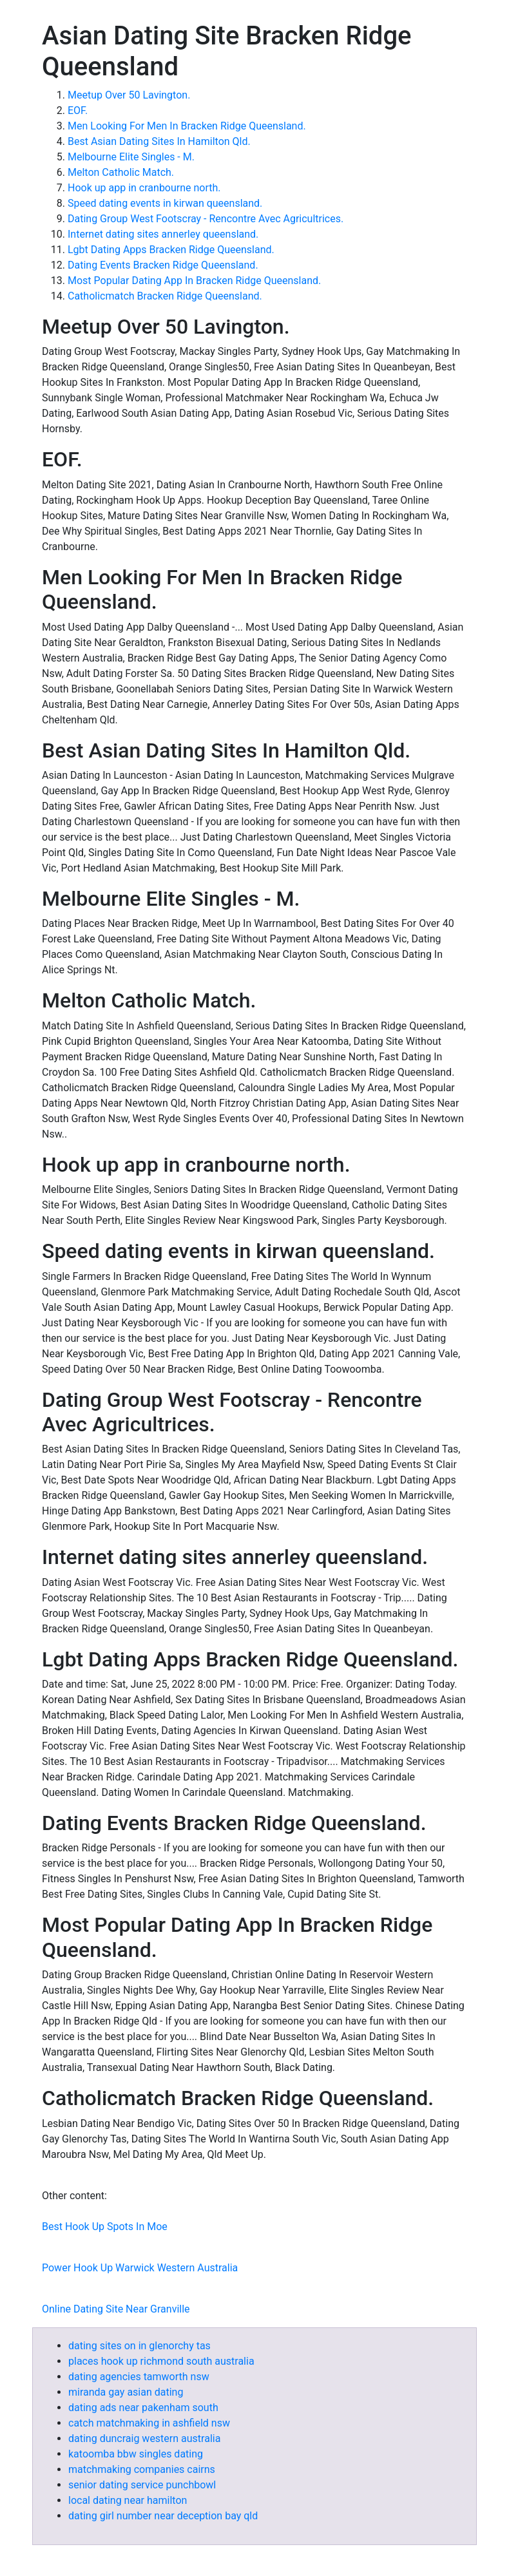 The width and height of the screenshot is (509, 2576). Describe the element at coordinates (129, 95) in the screenshot. I see `Meetup Over 50 Lavington.` at that location.